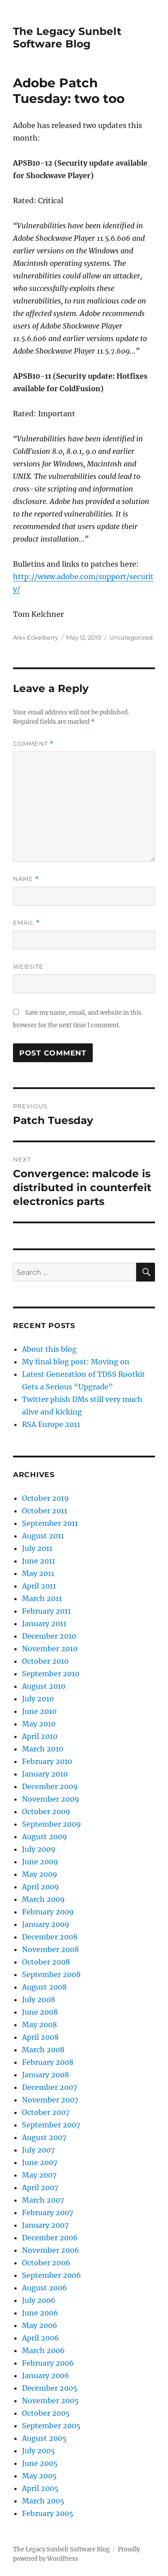 The height and width of the screenshot is (2576, 168). What do you see at coordinates (43, 1686) in the screenshot?
I see `August 2010` at bounding box center [43, 1686].